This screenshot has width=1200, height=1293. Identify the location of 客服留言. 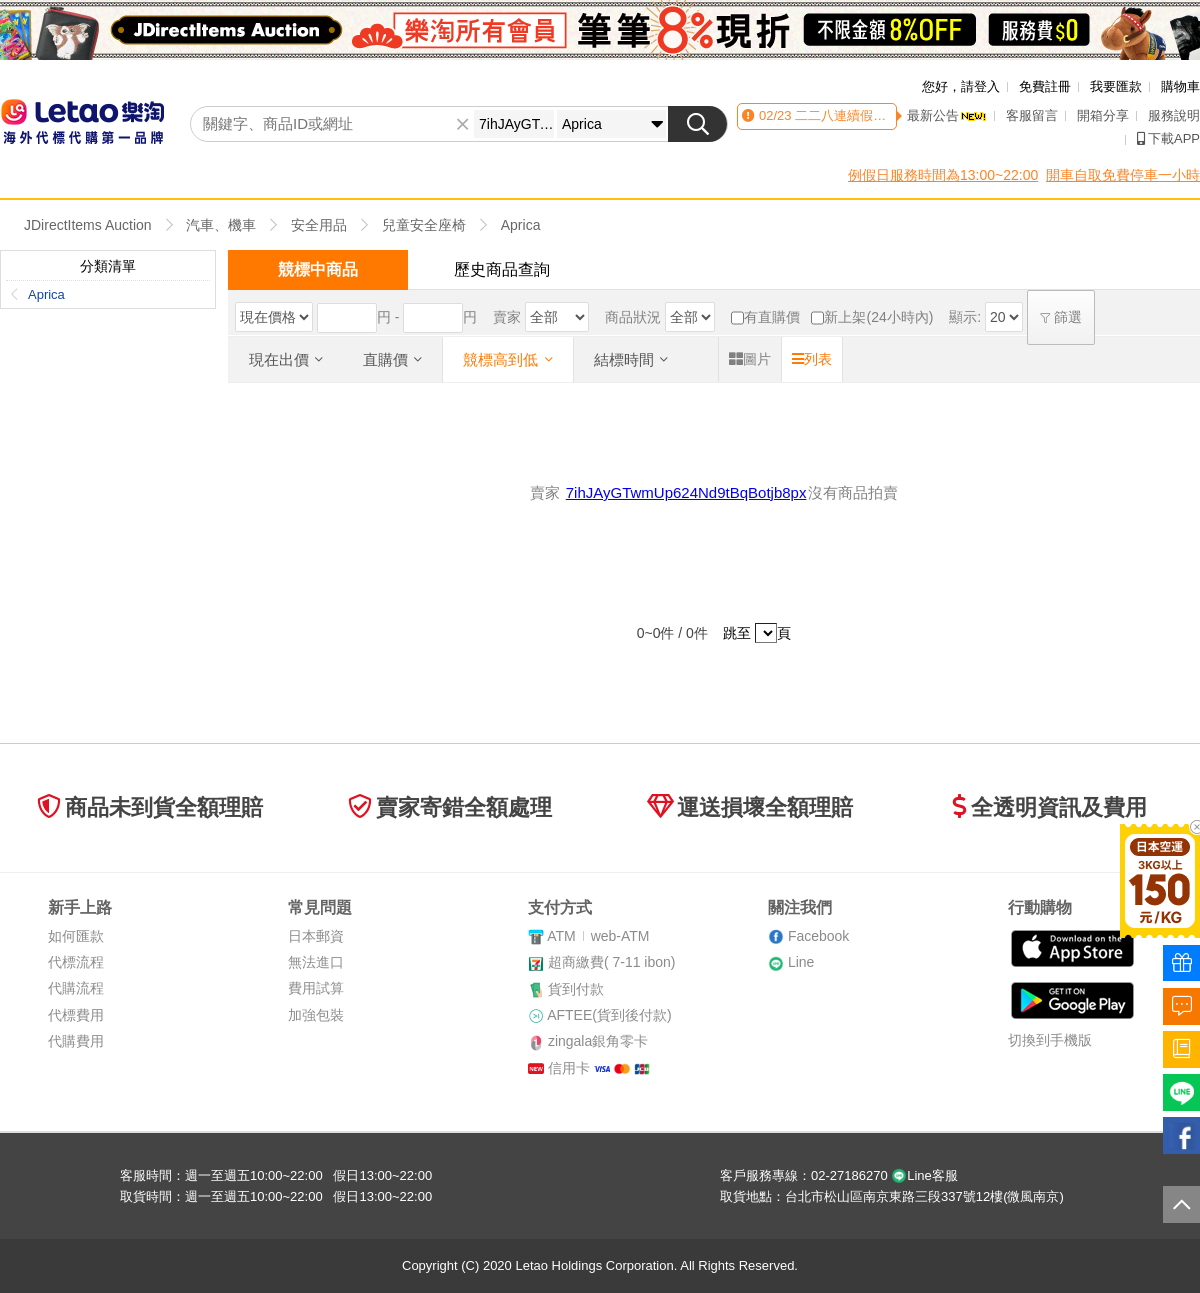
(1032, 115).